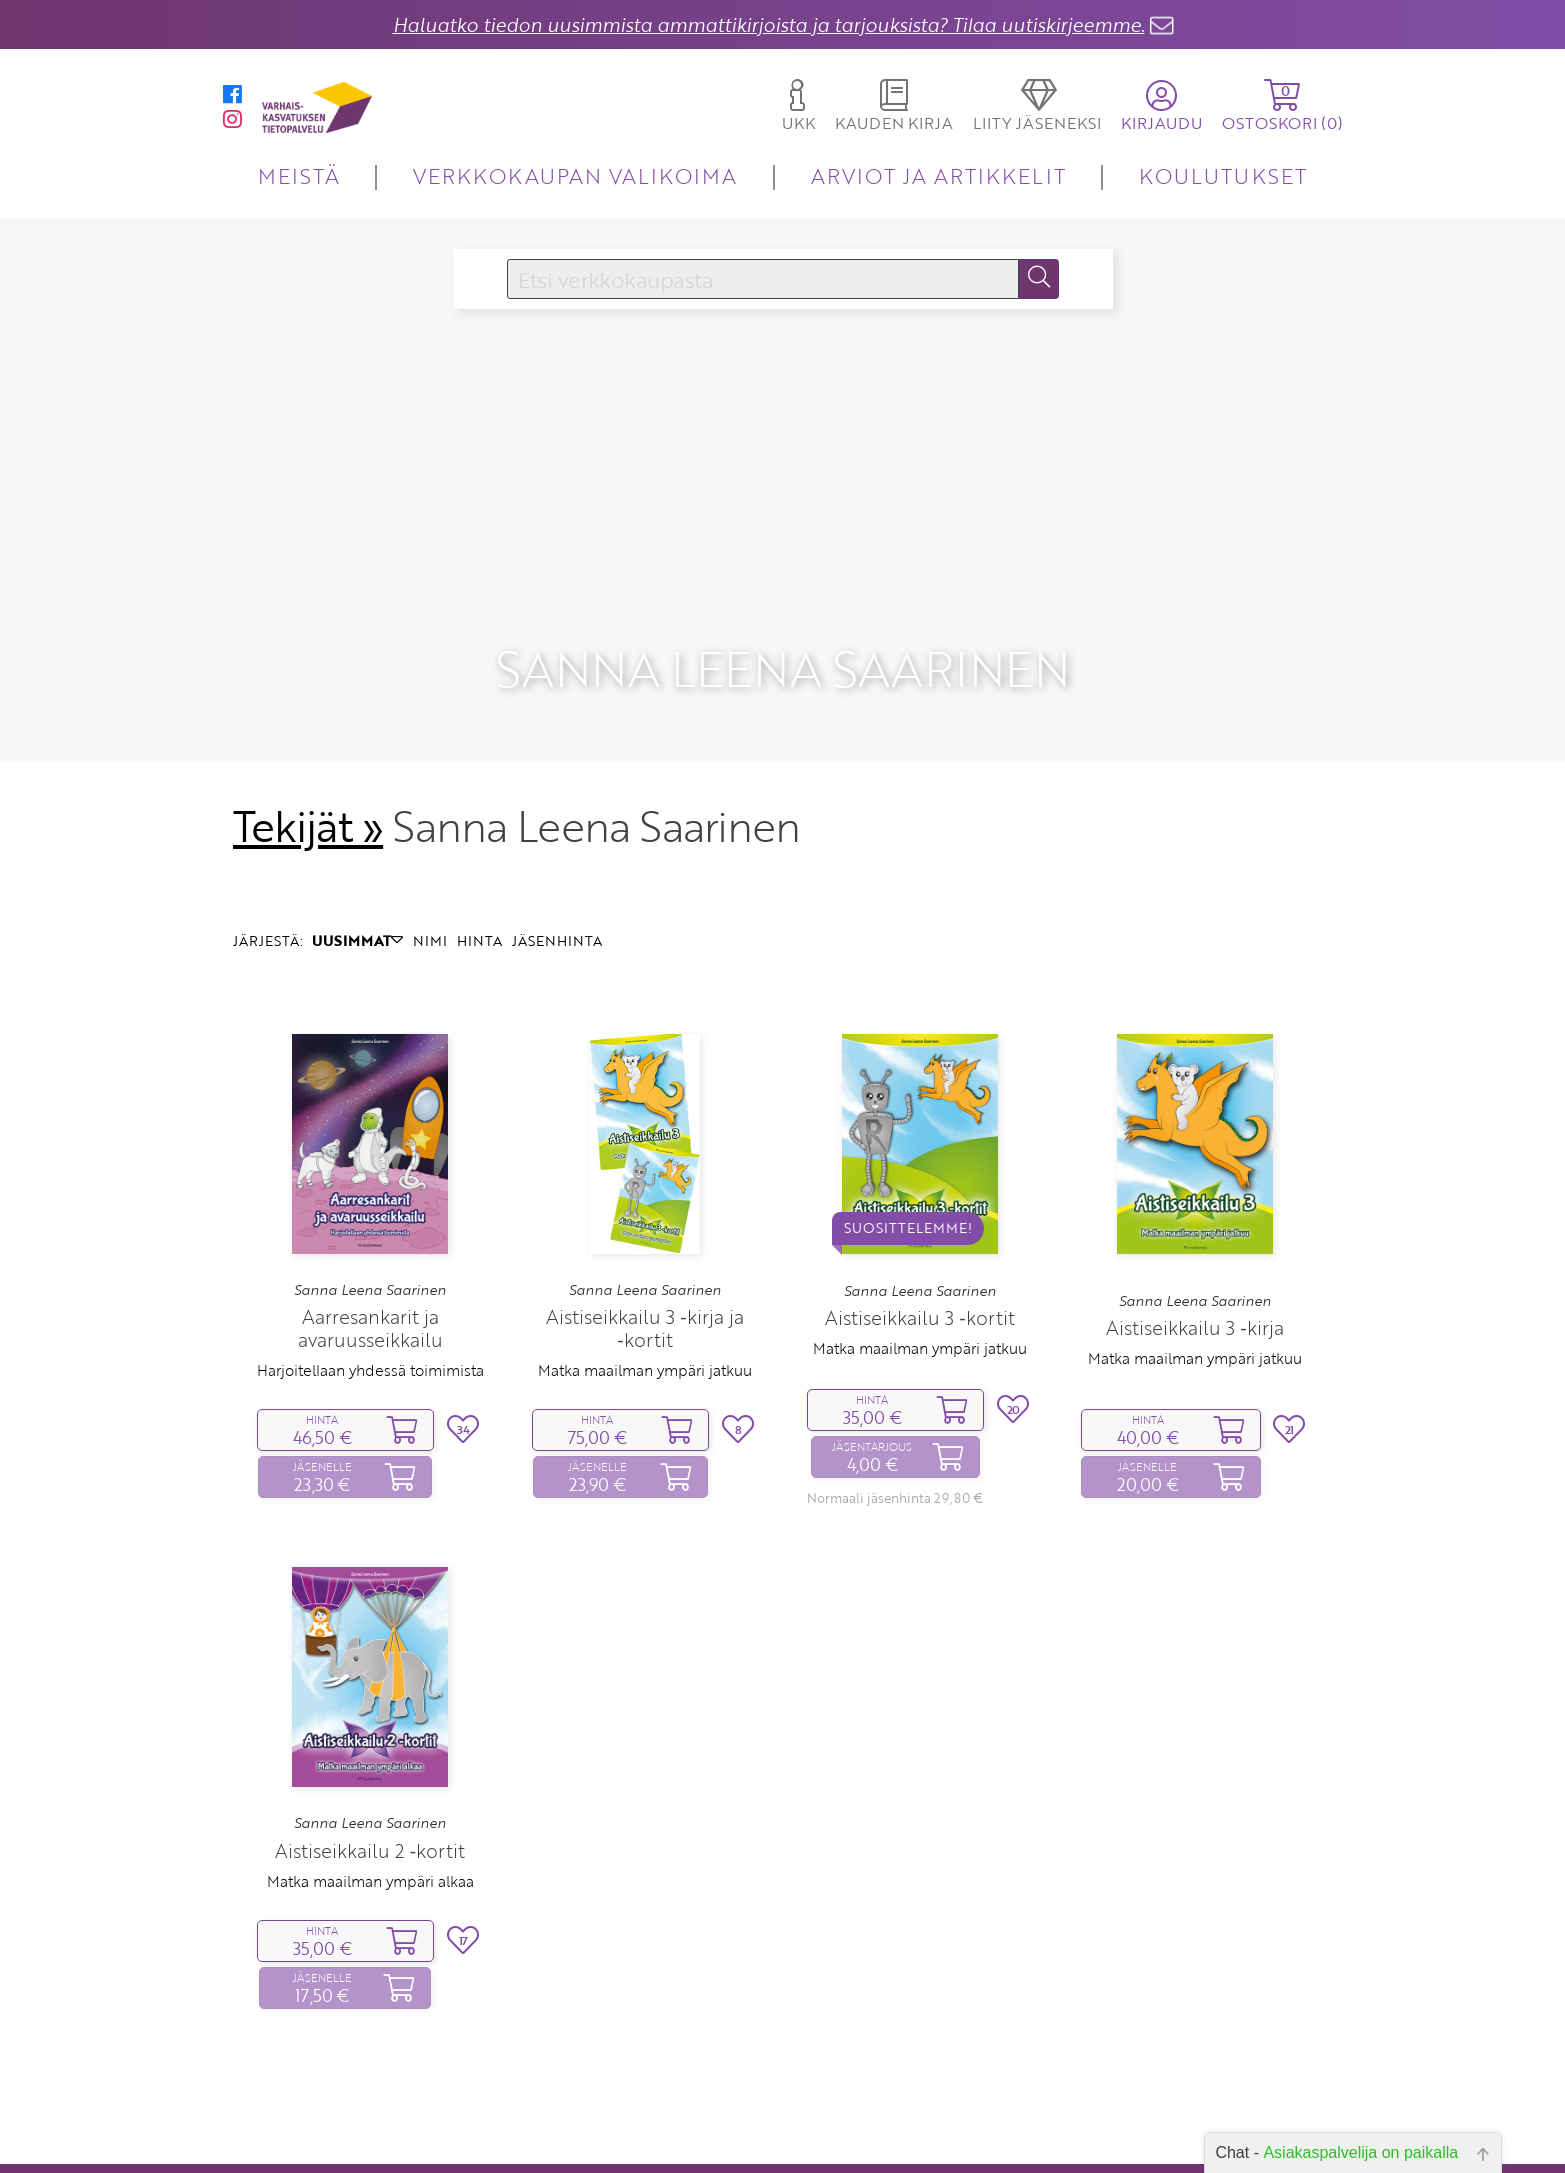  Describe the element at coordinates (370, 1825) in the screenshot. I see `Matka maailman ympäri alkaa` at that location.